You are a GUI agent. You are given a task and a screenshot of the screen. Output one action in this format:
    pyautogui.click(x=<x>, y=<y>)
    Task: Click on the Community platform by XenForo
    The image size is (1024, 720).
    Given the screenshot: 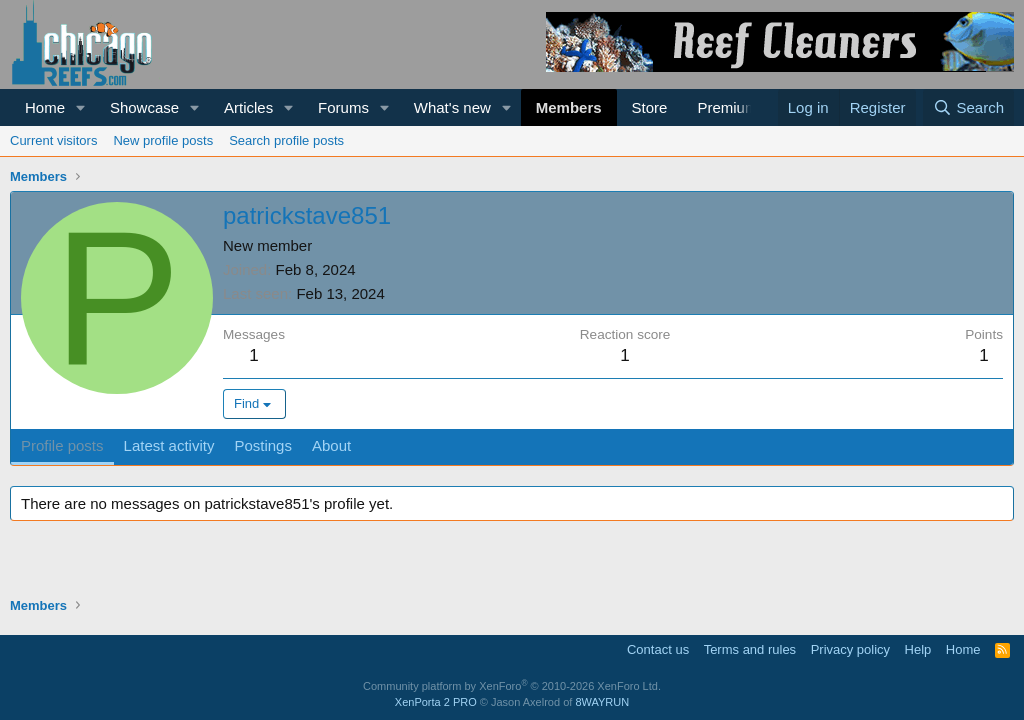 What is the action you would take?
    pyautogui.click(x=512, y=686)
    